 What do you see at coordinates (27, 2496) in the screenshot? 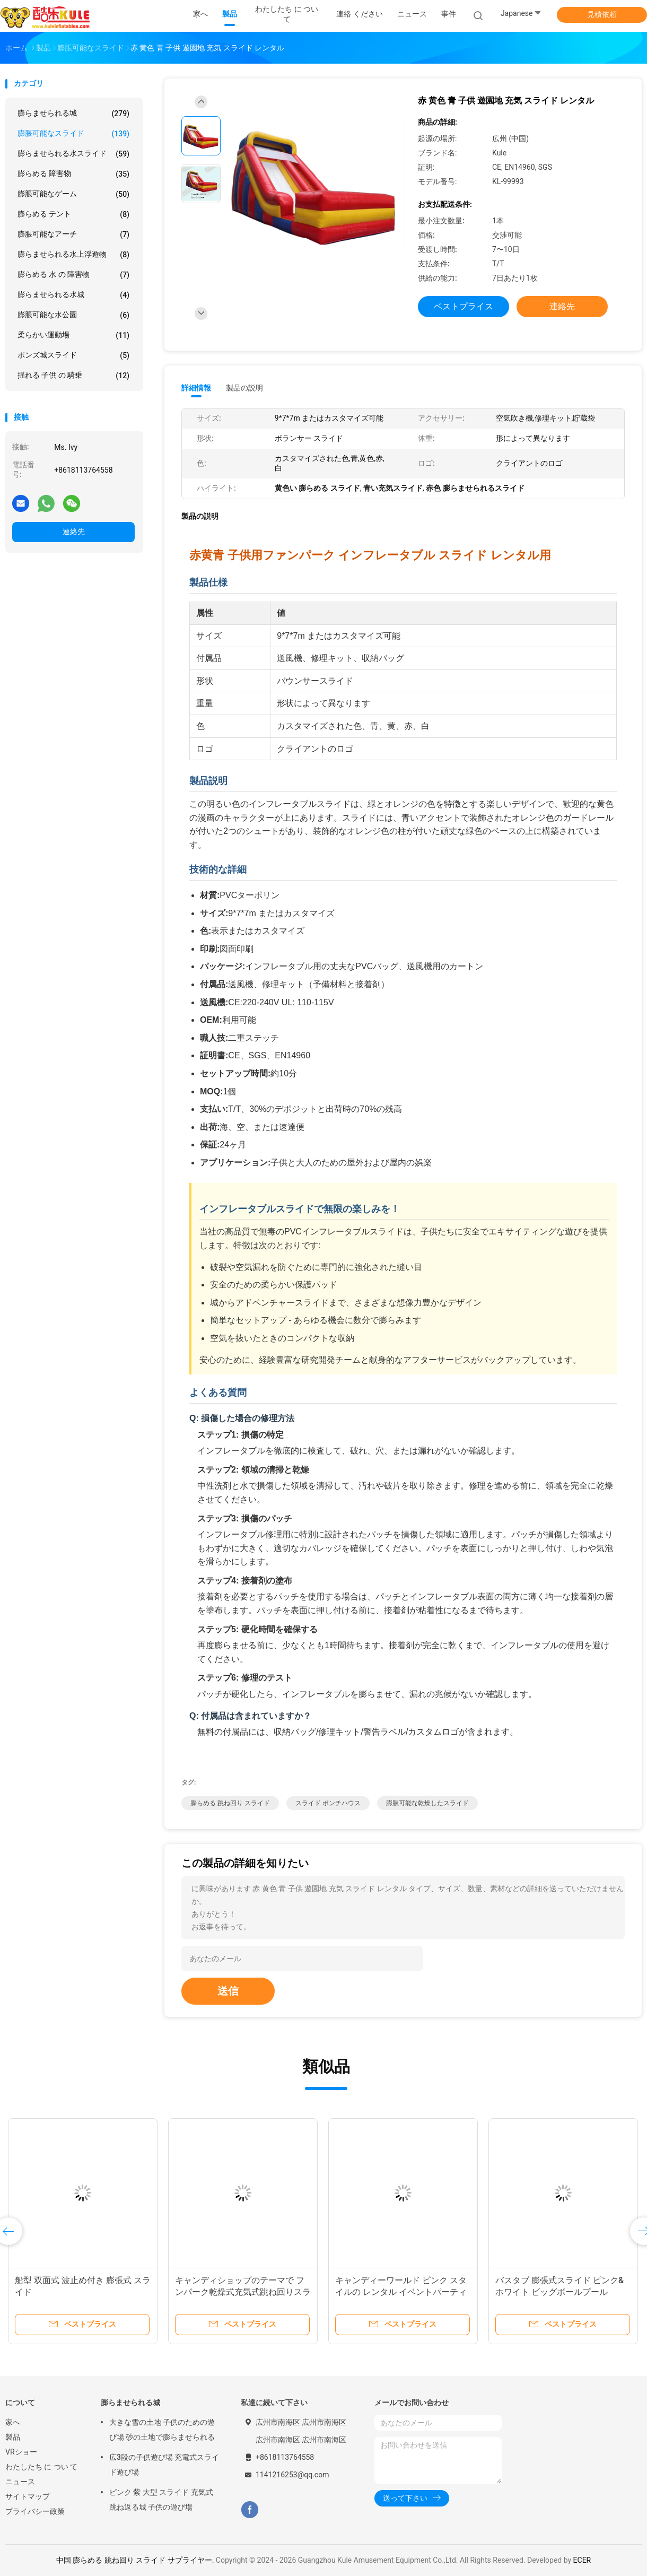
I see `サイトマップ` at bounding box center [27, 2496].